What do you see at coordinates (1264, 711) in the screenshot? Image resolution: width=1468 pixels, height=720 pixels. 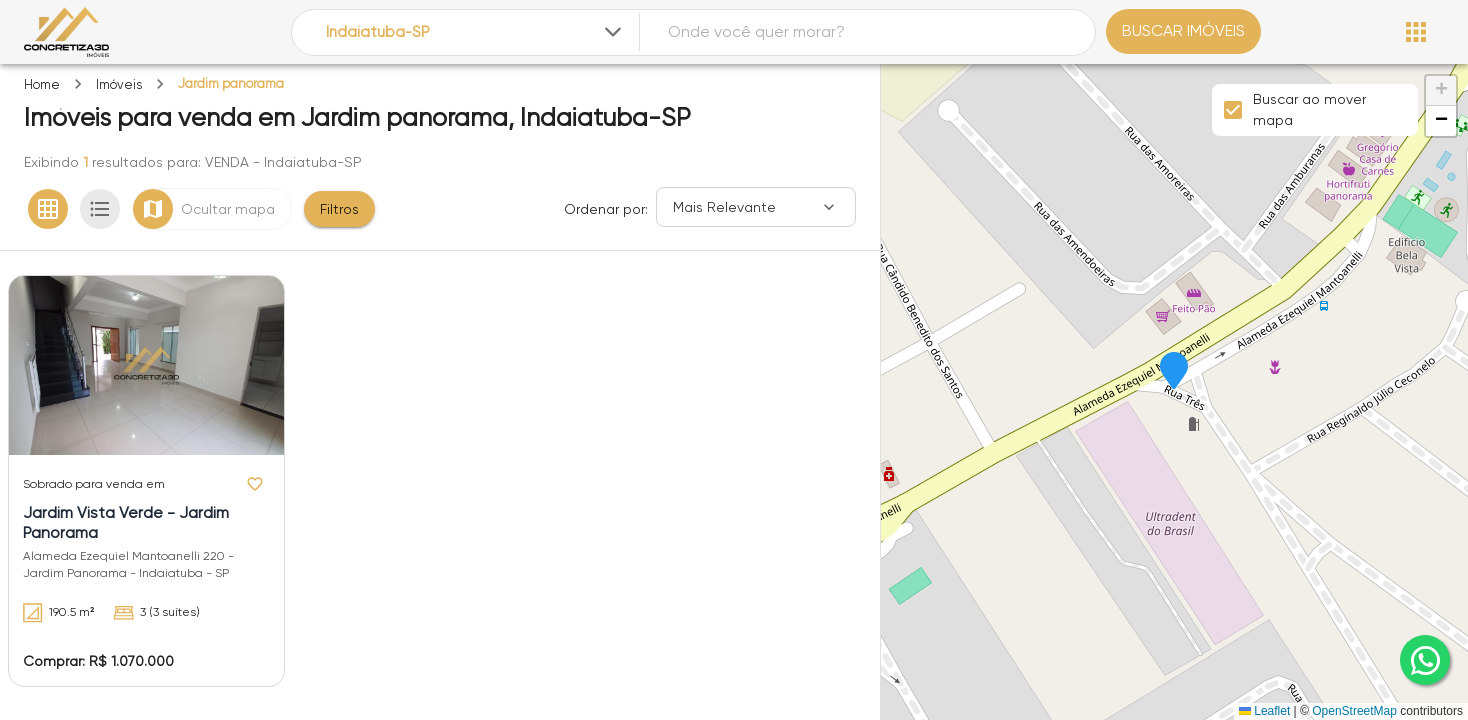 I see `Leaflet` at bounding box center [1264, 711].